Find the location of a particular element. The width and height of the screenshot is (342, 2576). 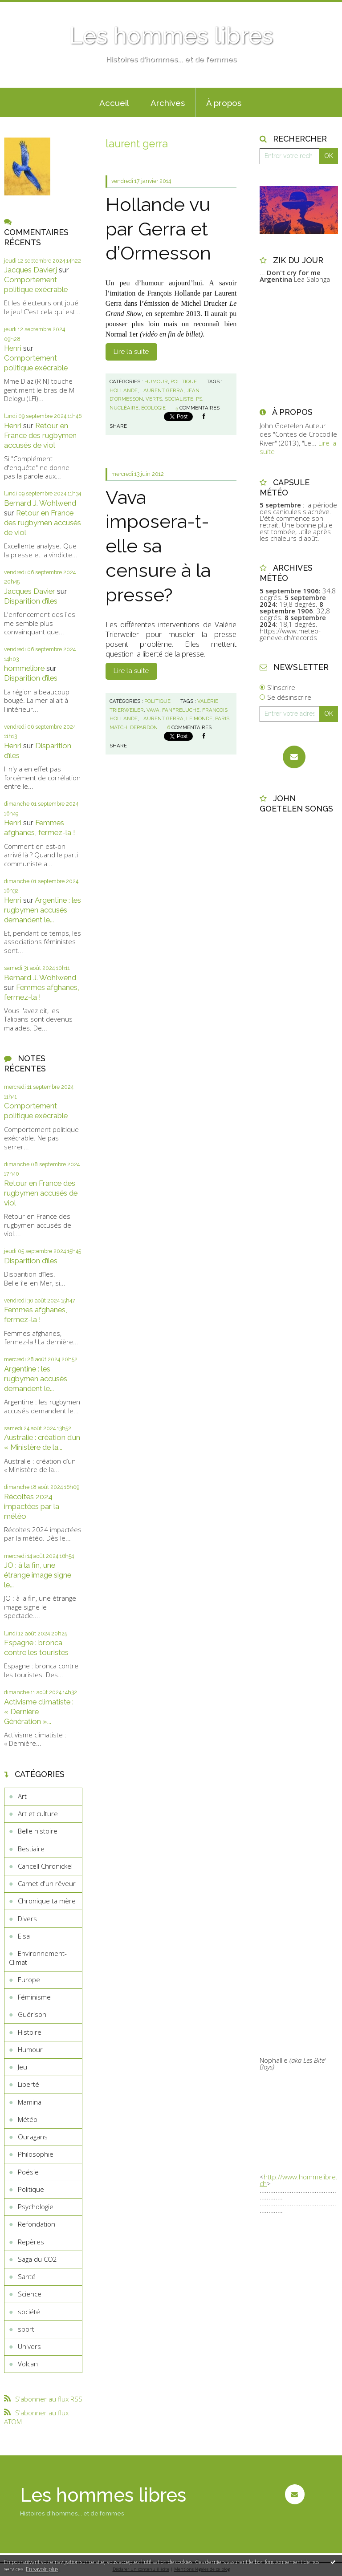

[menuitem] is located at coordinates (114, 102).